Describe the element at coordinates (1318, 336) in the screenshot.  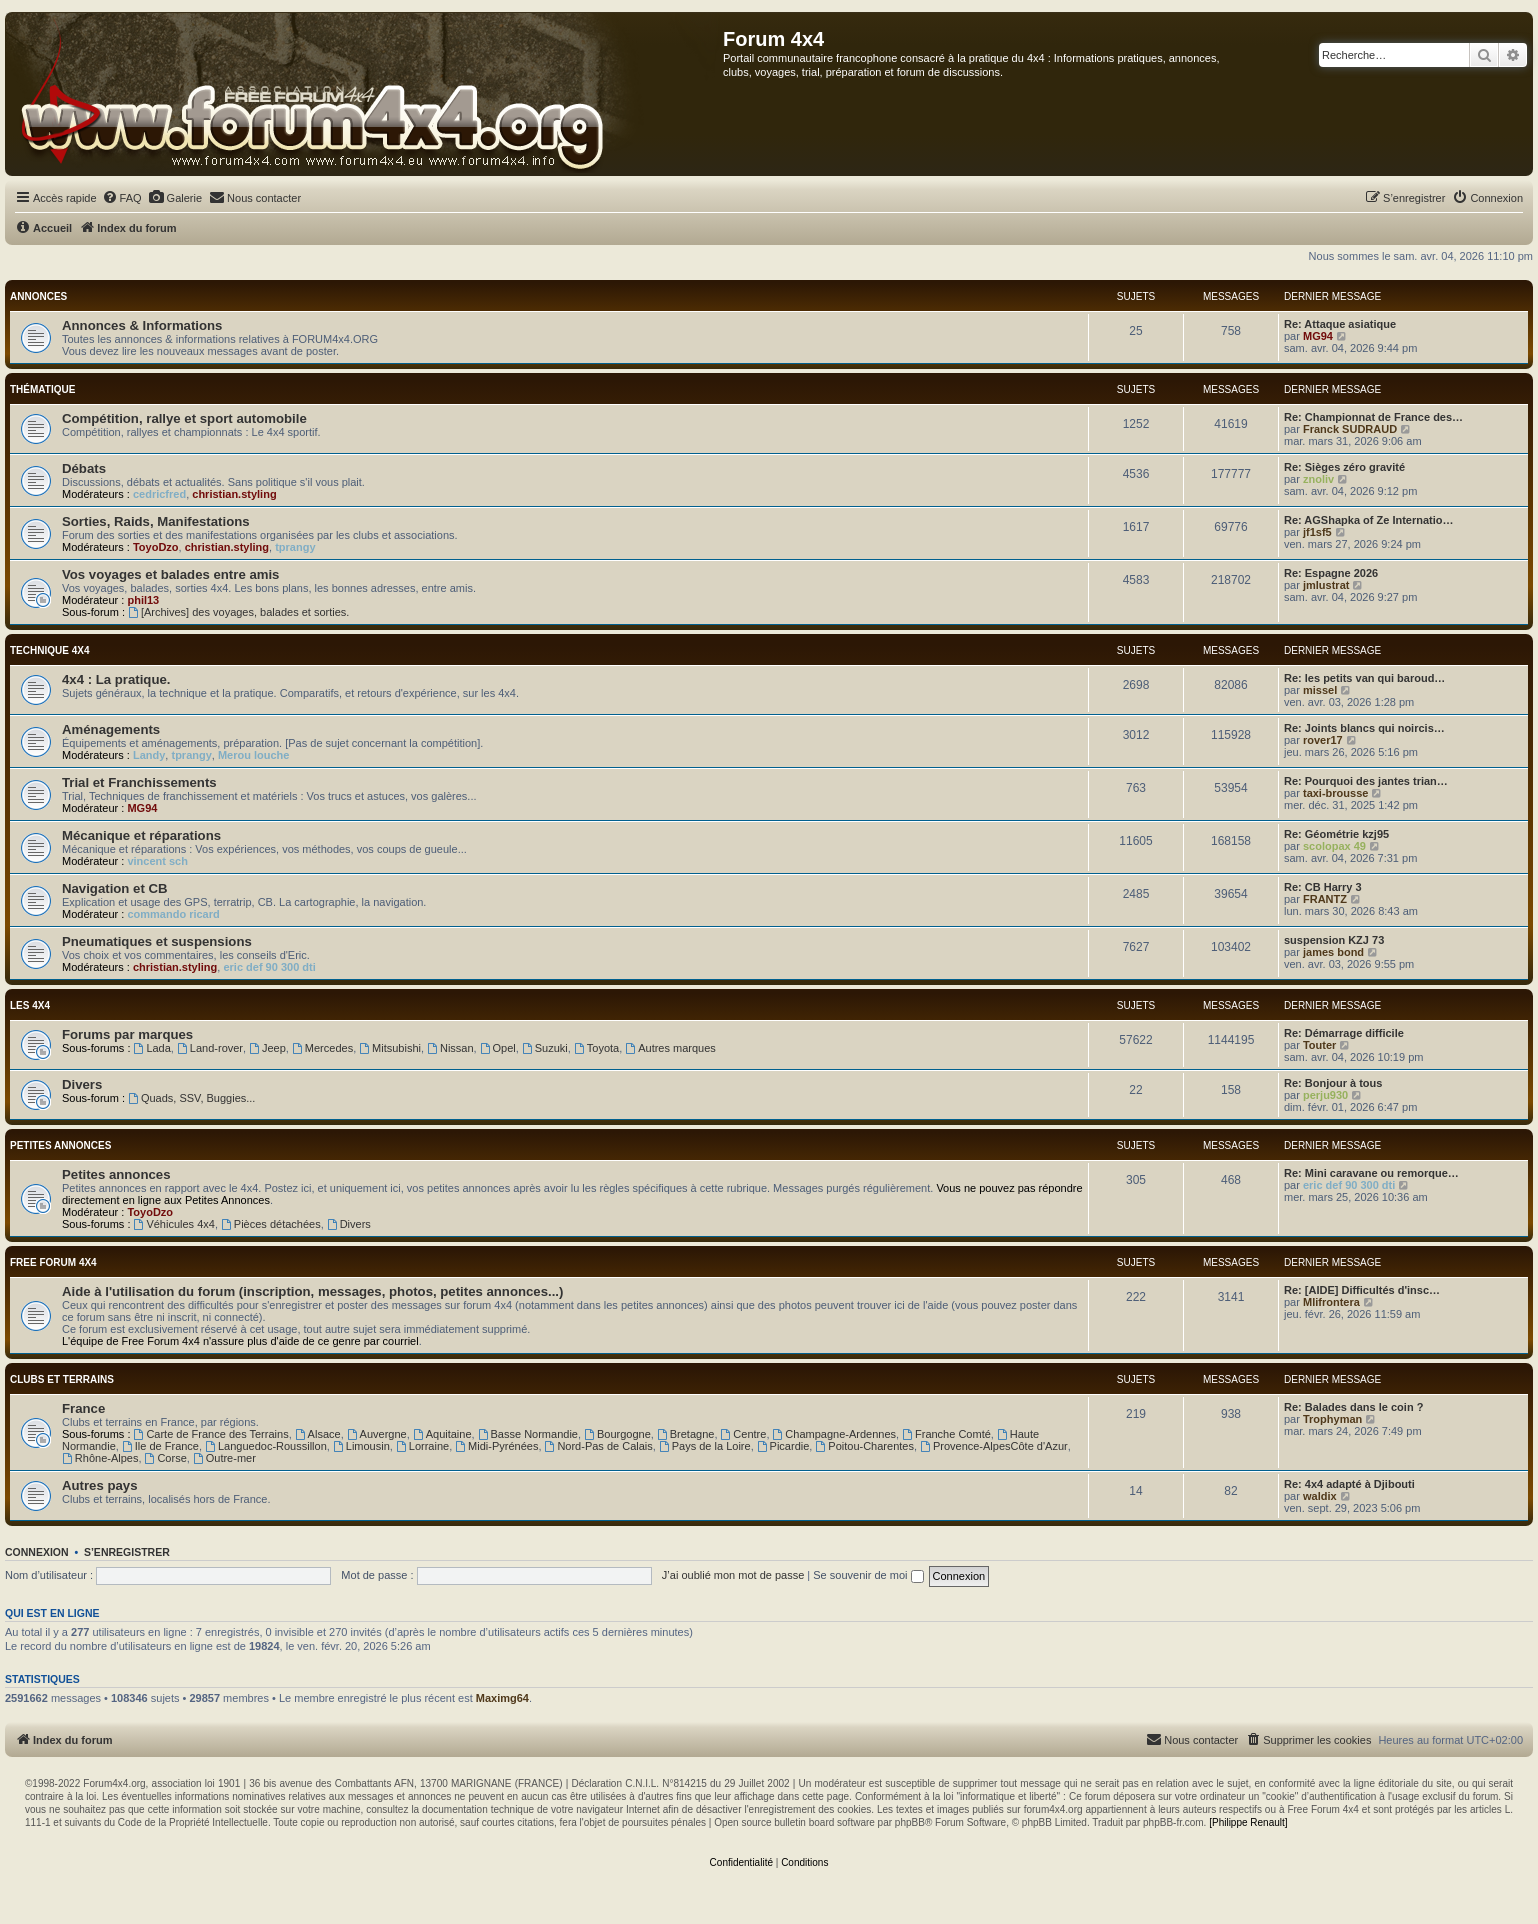
I see `MG94` at that location.